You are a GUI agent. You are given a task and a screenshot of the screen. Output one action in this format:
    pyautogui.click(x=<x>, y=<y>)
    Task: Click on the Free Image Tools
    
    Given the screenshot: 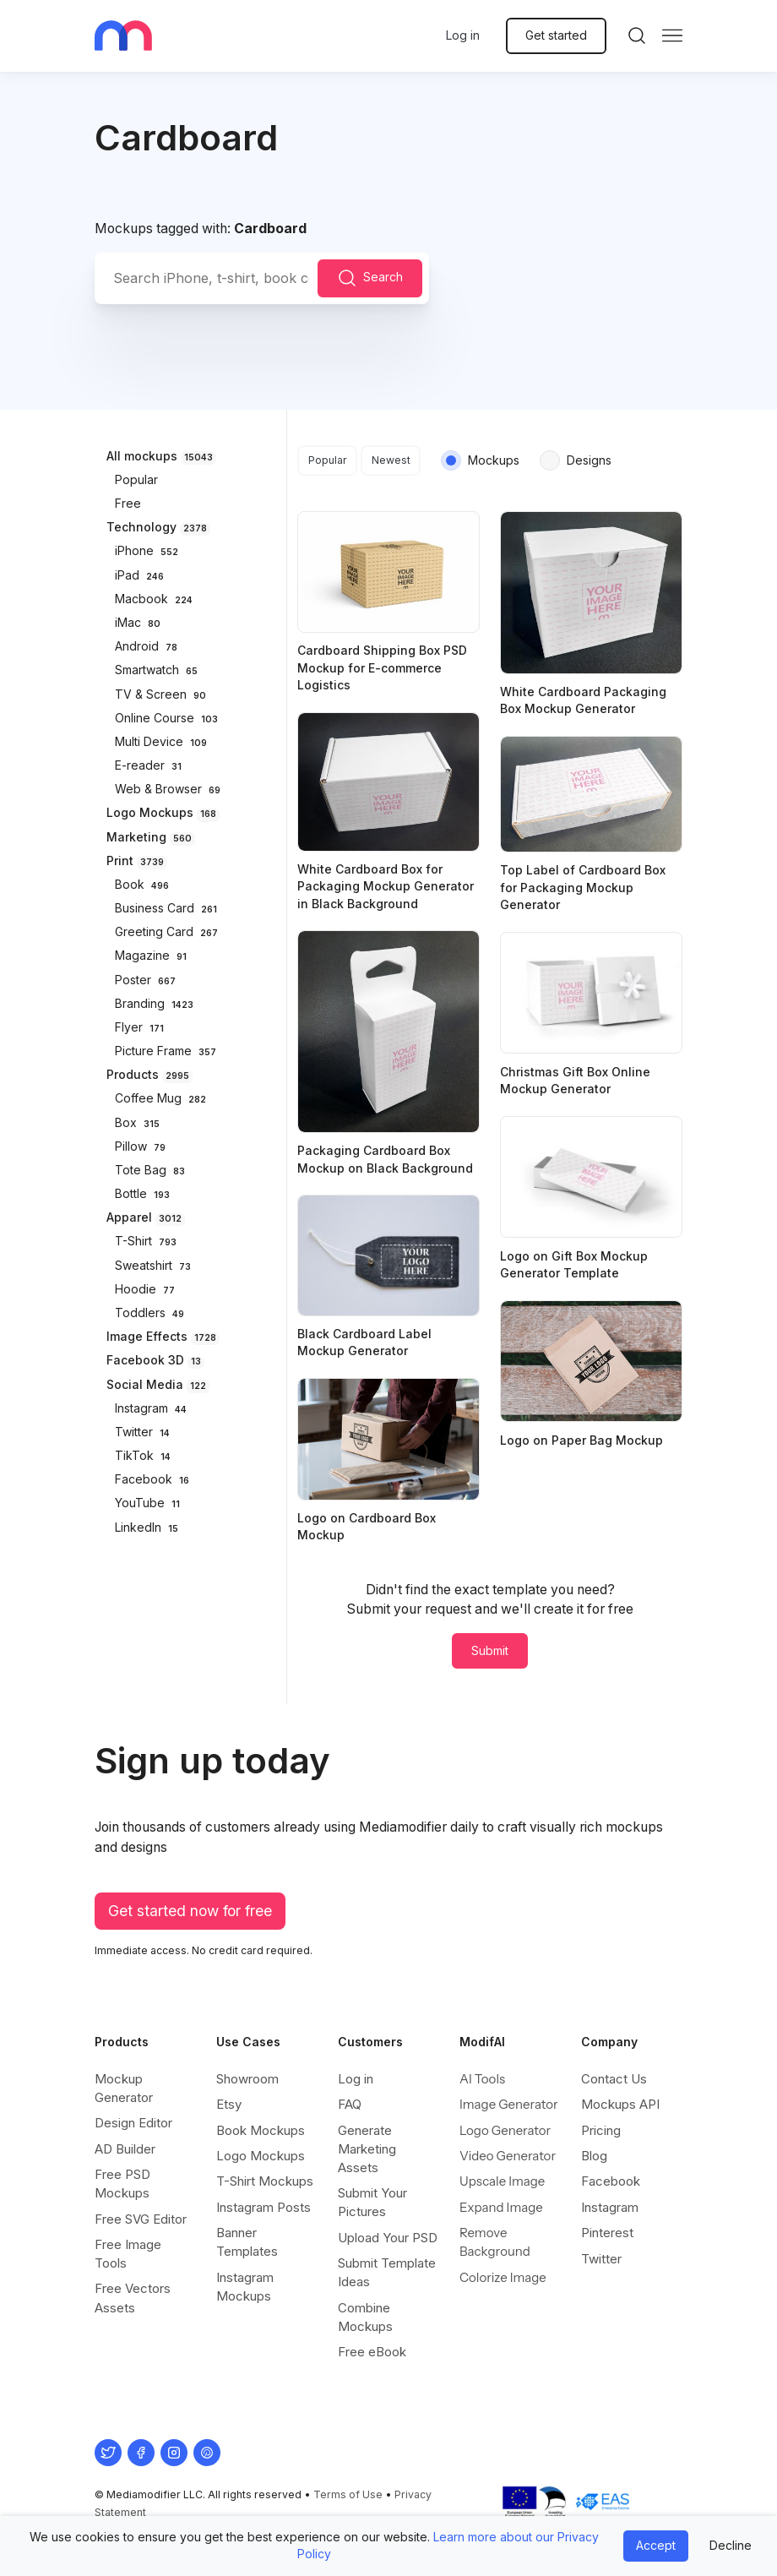 What is the action you would take?
    pyautogui.click(x=128, y=2253)
    